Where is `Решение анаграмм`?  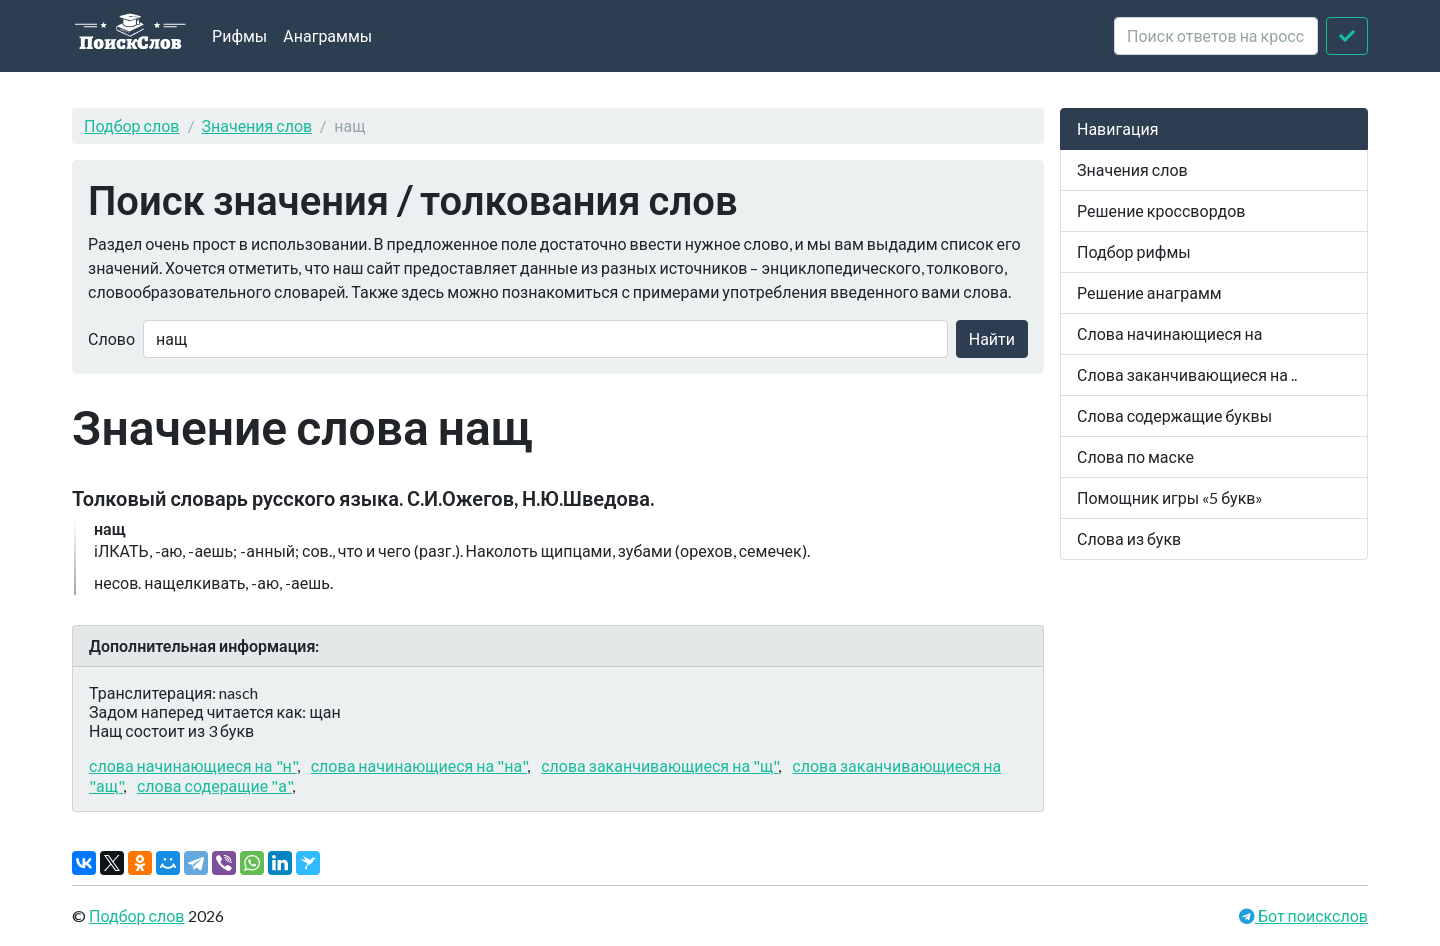
Решение анаграмм is located at coordinates (1149, 292).